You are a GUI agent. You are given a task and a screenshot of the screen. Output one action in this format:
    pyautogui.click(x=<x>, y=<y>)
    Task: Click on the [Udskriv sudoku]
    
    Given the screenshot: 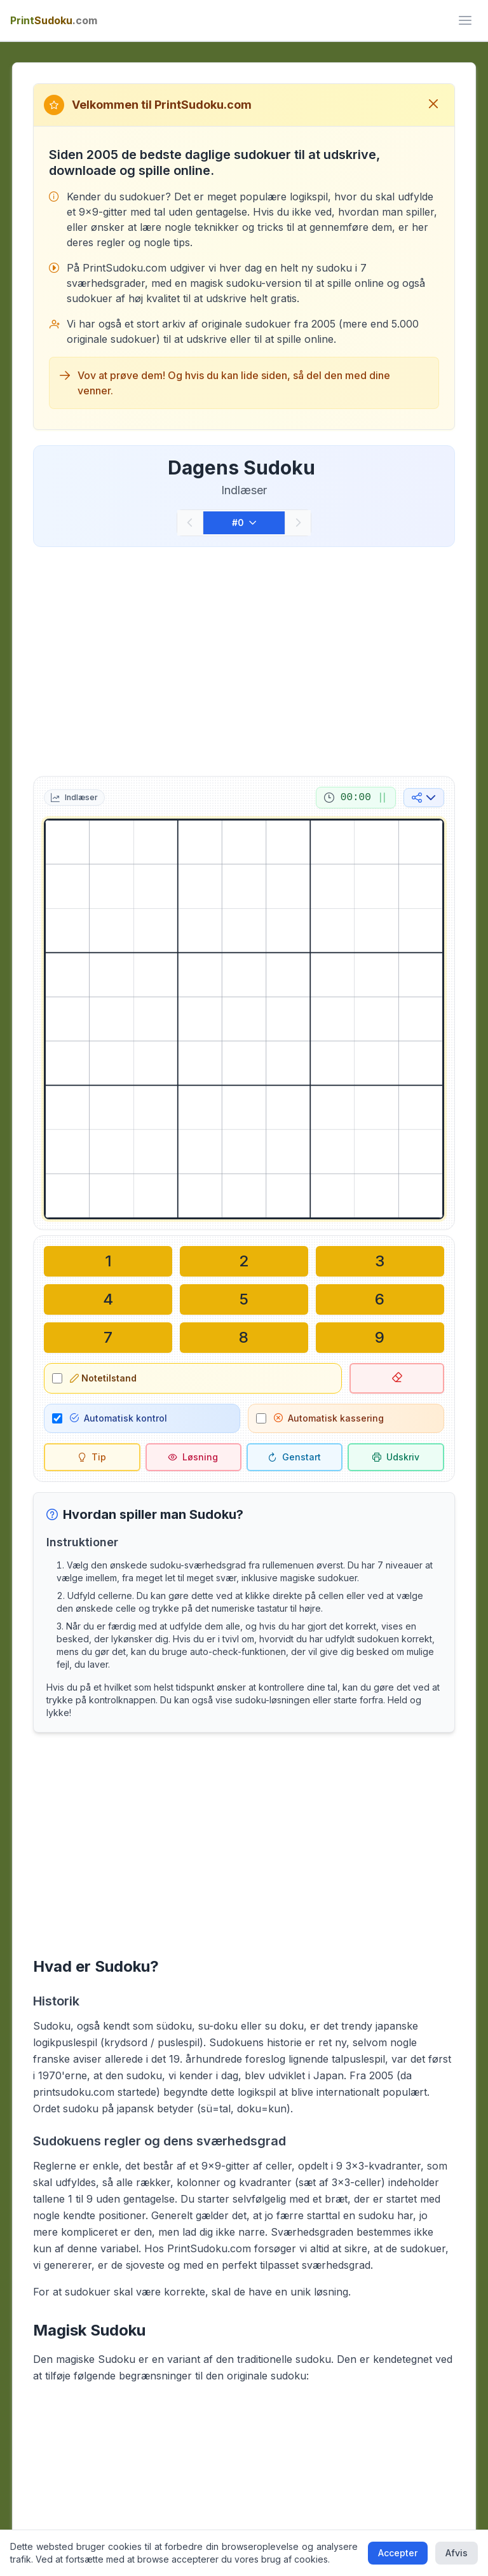 What is the action you would take?
    pyautogui.click(x=396, y=1457)
    